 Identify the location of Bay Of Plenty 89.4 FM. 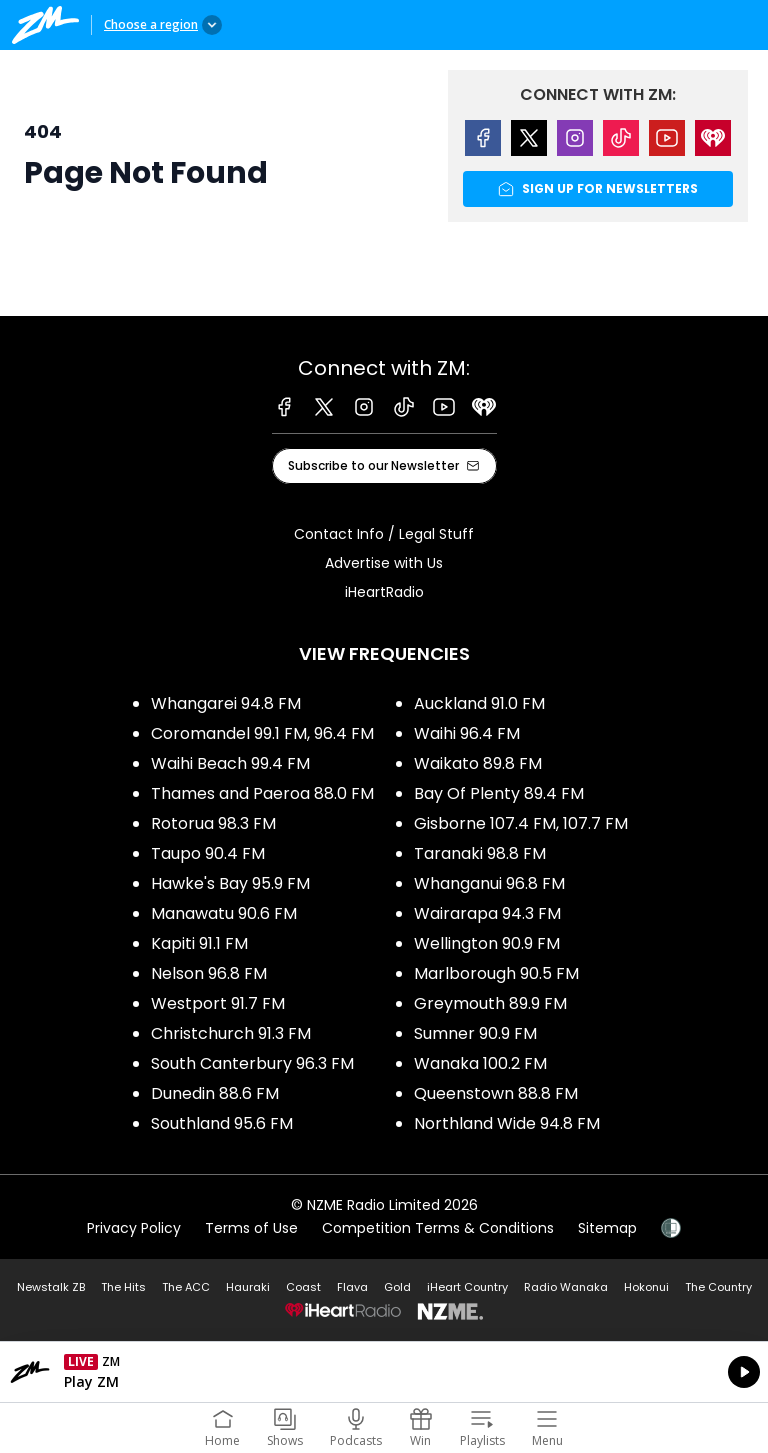
(499, 793).